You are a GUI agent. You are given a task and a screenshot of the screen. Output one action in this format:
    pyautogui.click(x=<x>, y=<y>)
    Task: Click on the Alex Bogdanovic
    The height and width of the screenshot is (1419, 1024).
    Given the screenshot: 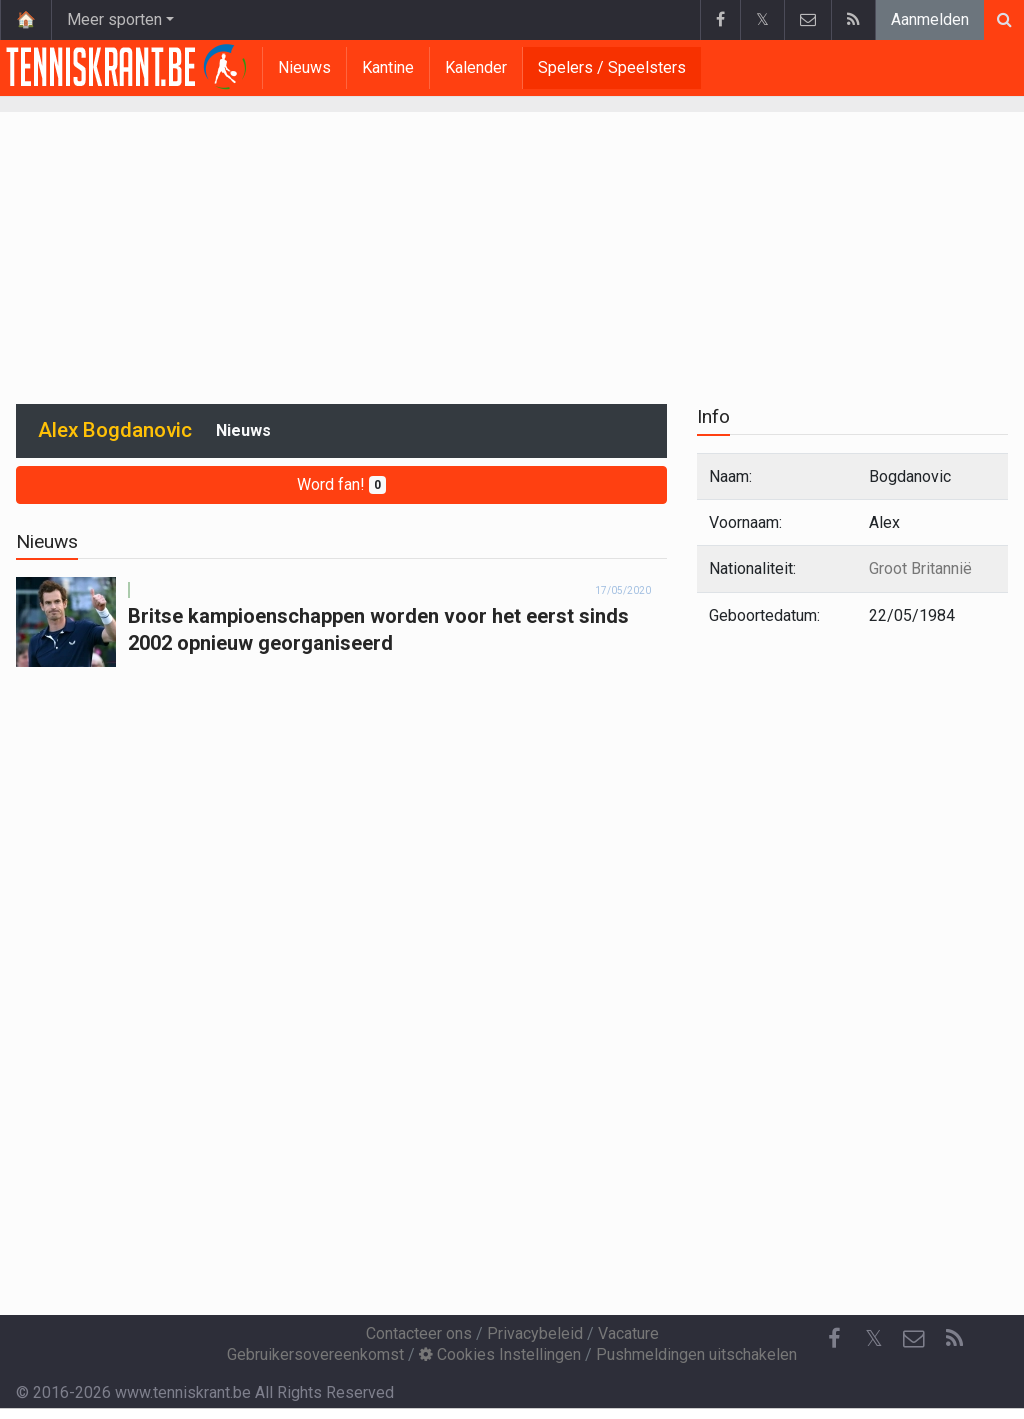 What is the action you would take?
    pyautogui.click(x=115, y=430)
    